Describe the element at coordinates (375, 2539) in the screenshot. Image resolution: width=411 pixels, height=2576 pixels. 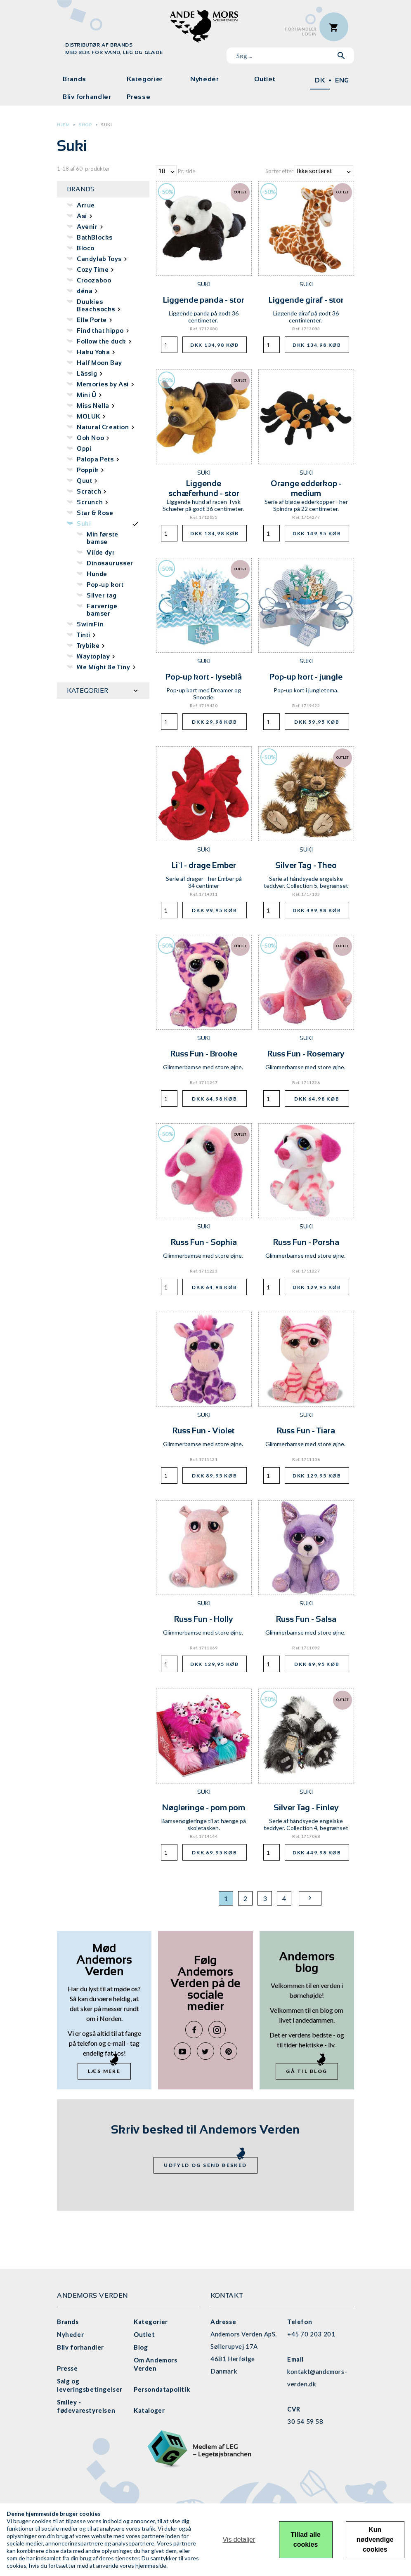
I see `Kun nødvendige cookies` at that location.